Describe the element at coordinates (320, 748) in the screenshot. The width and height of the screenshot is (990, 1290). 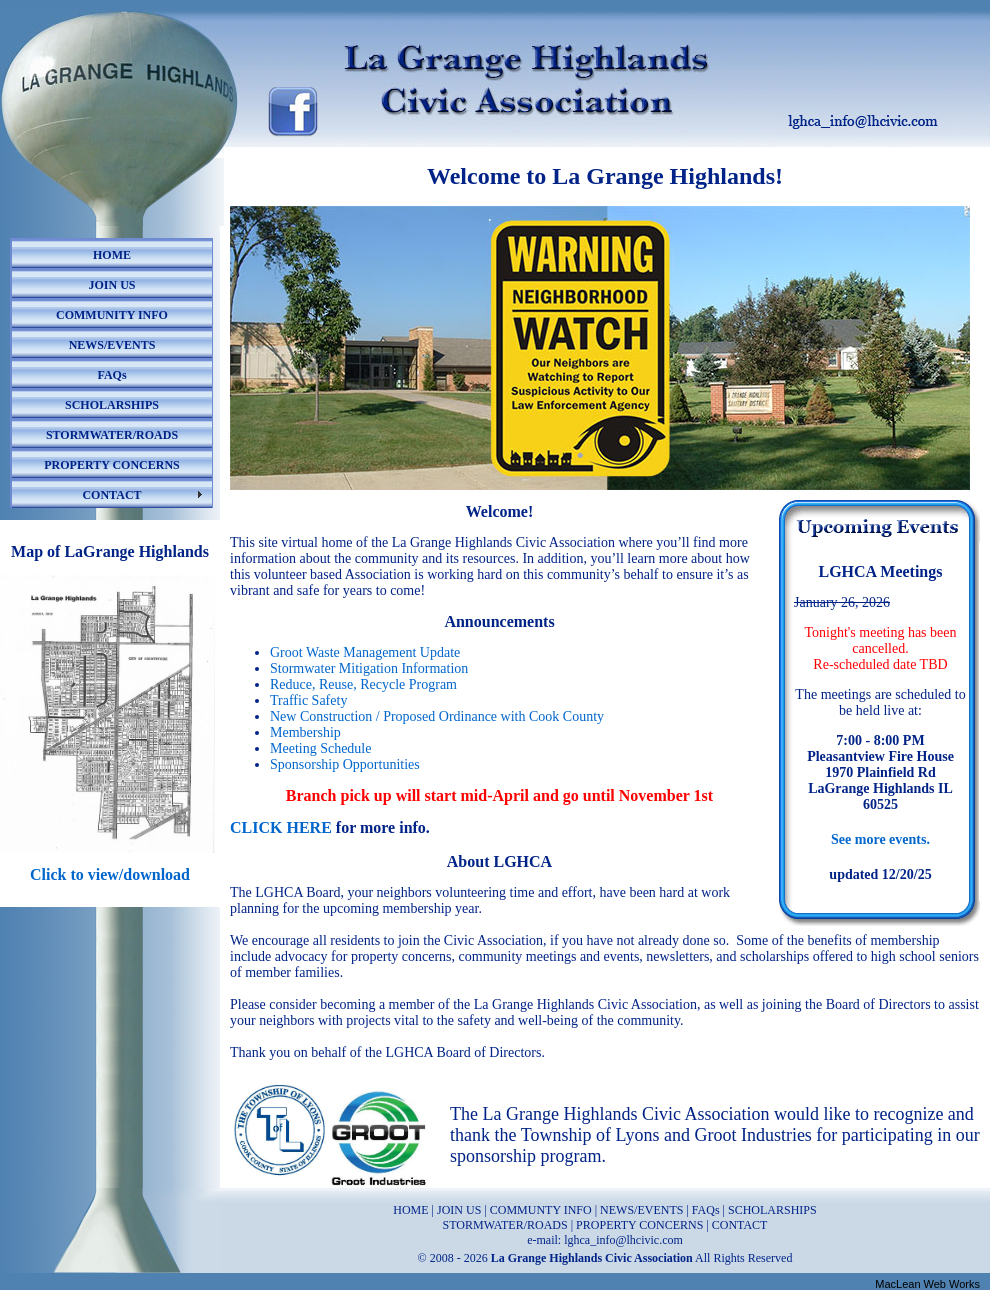
I see `Meeting Schedule` at that location.